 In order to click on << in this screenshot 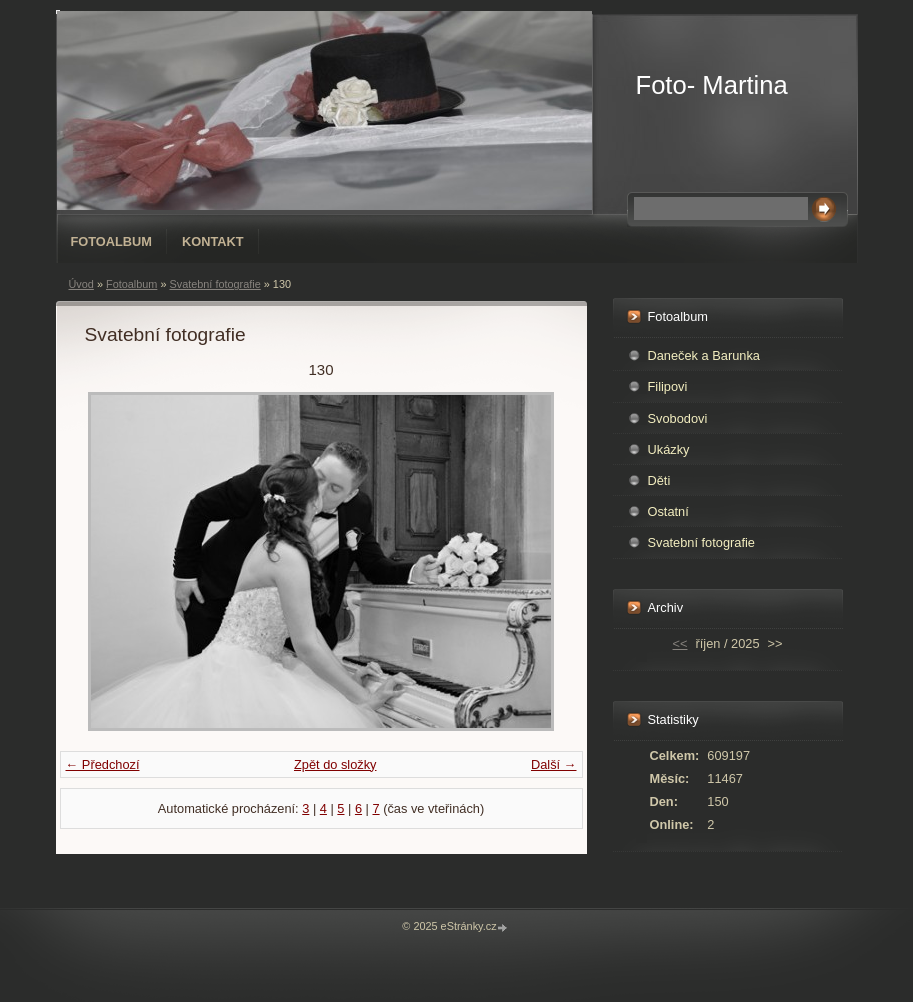, I will do `click(680, 643)`.